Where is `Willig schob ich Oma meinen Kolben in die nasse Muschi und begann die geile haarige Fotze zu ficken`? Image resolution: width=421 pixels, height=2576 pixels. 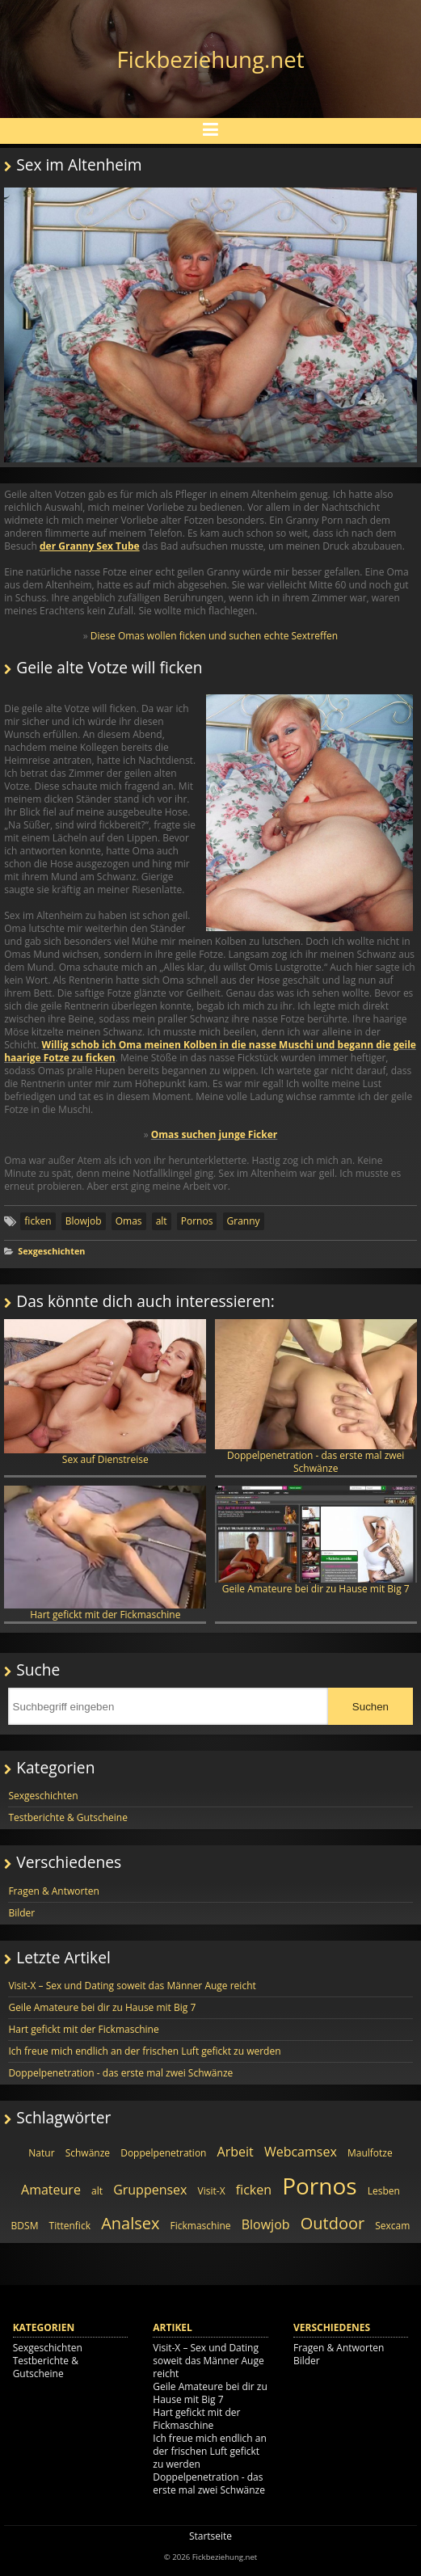 Willig schob ich Oma meinen Kolben in die nasse Muschi und begann die geile haarige Fotze zu ficken is located at coordinates (210, 1051).